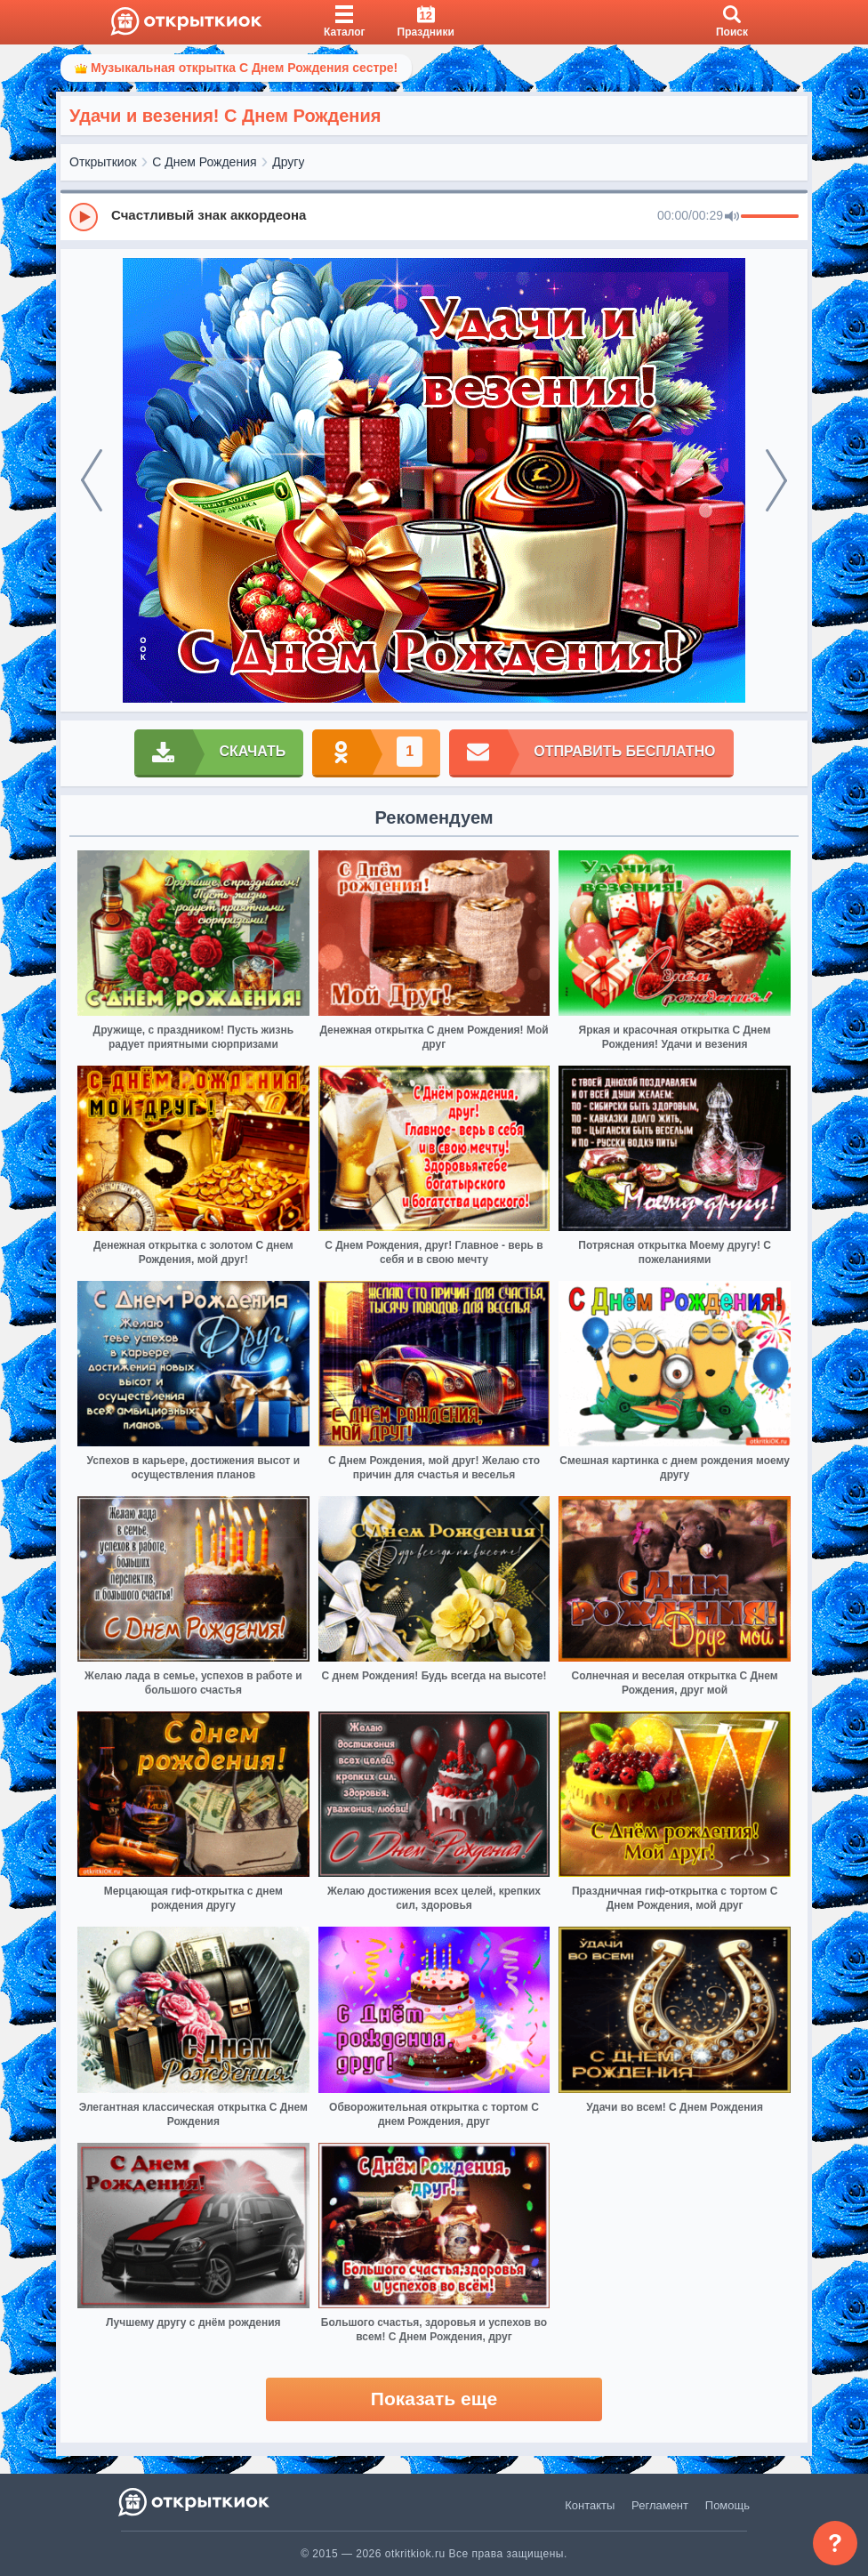 This screenshot has width=868, height=2576. Describe the element at coordinates (83, 217) in the screenshot. I see `[Play]` at that location.